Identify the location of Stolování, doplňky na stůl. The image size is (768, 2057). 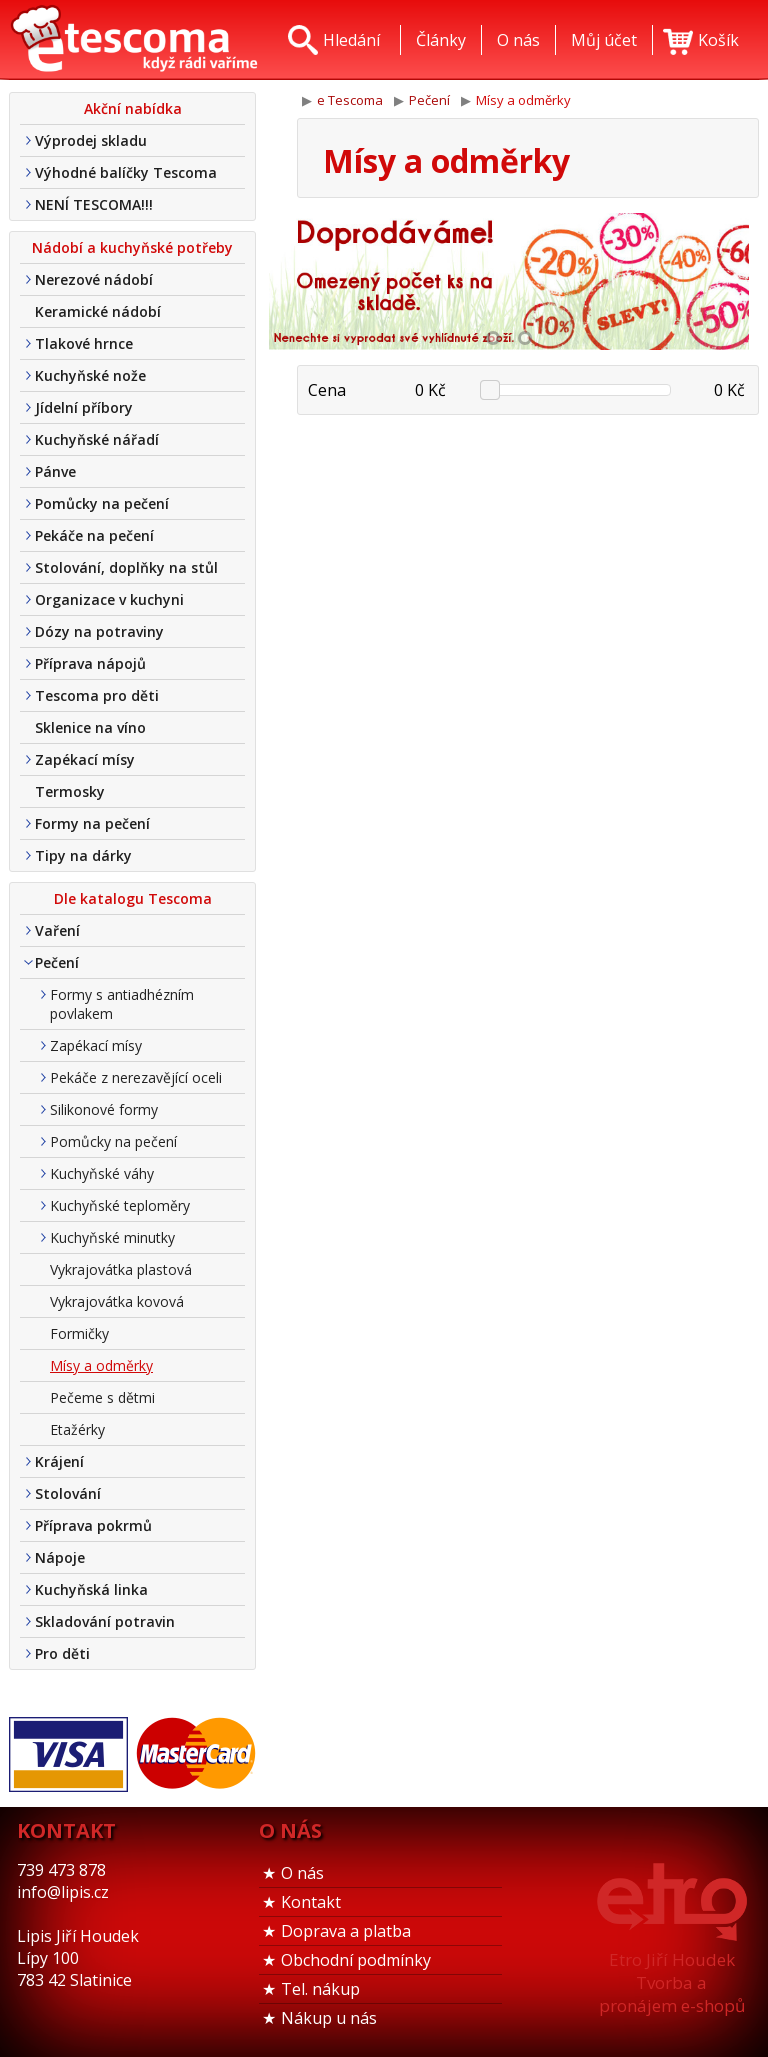
(126, 567).